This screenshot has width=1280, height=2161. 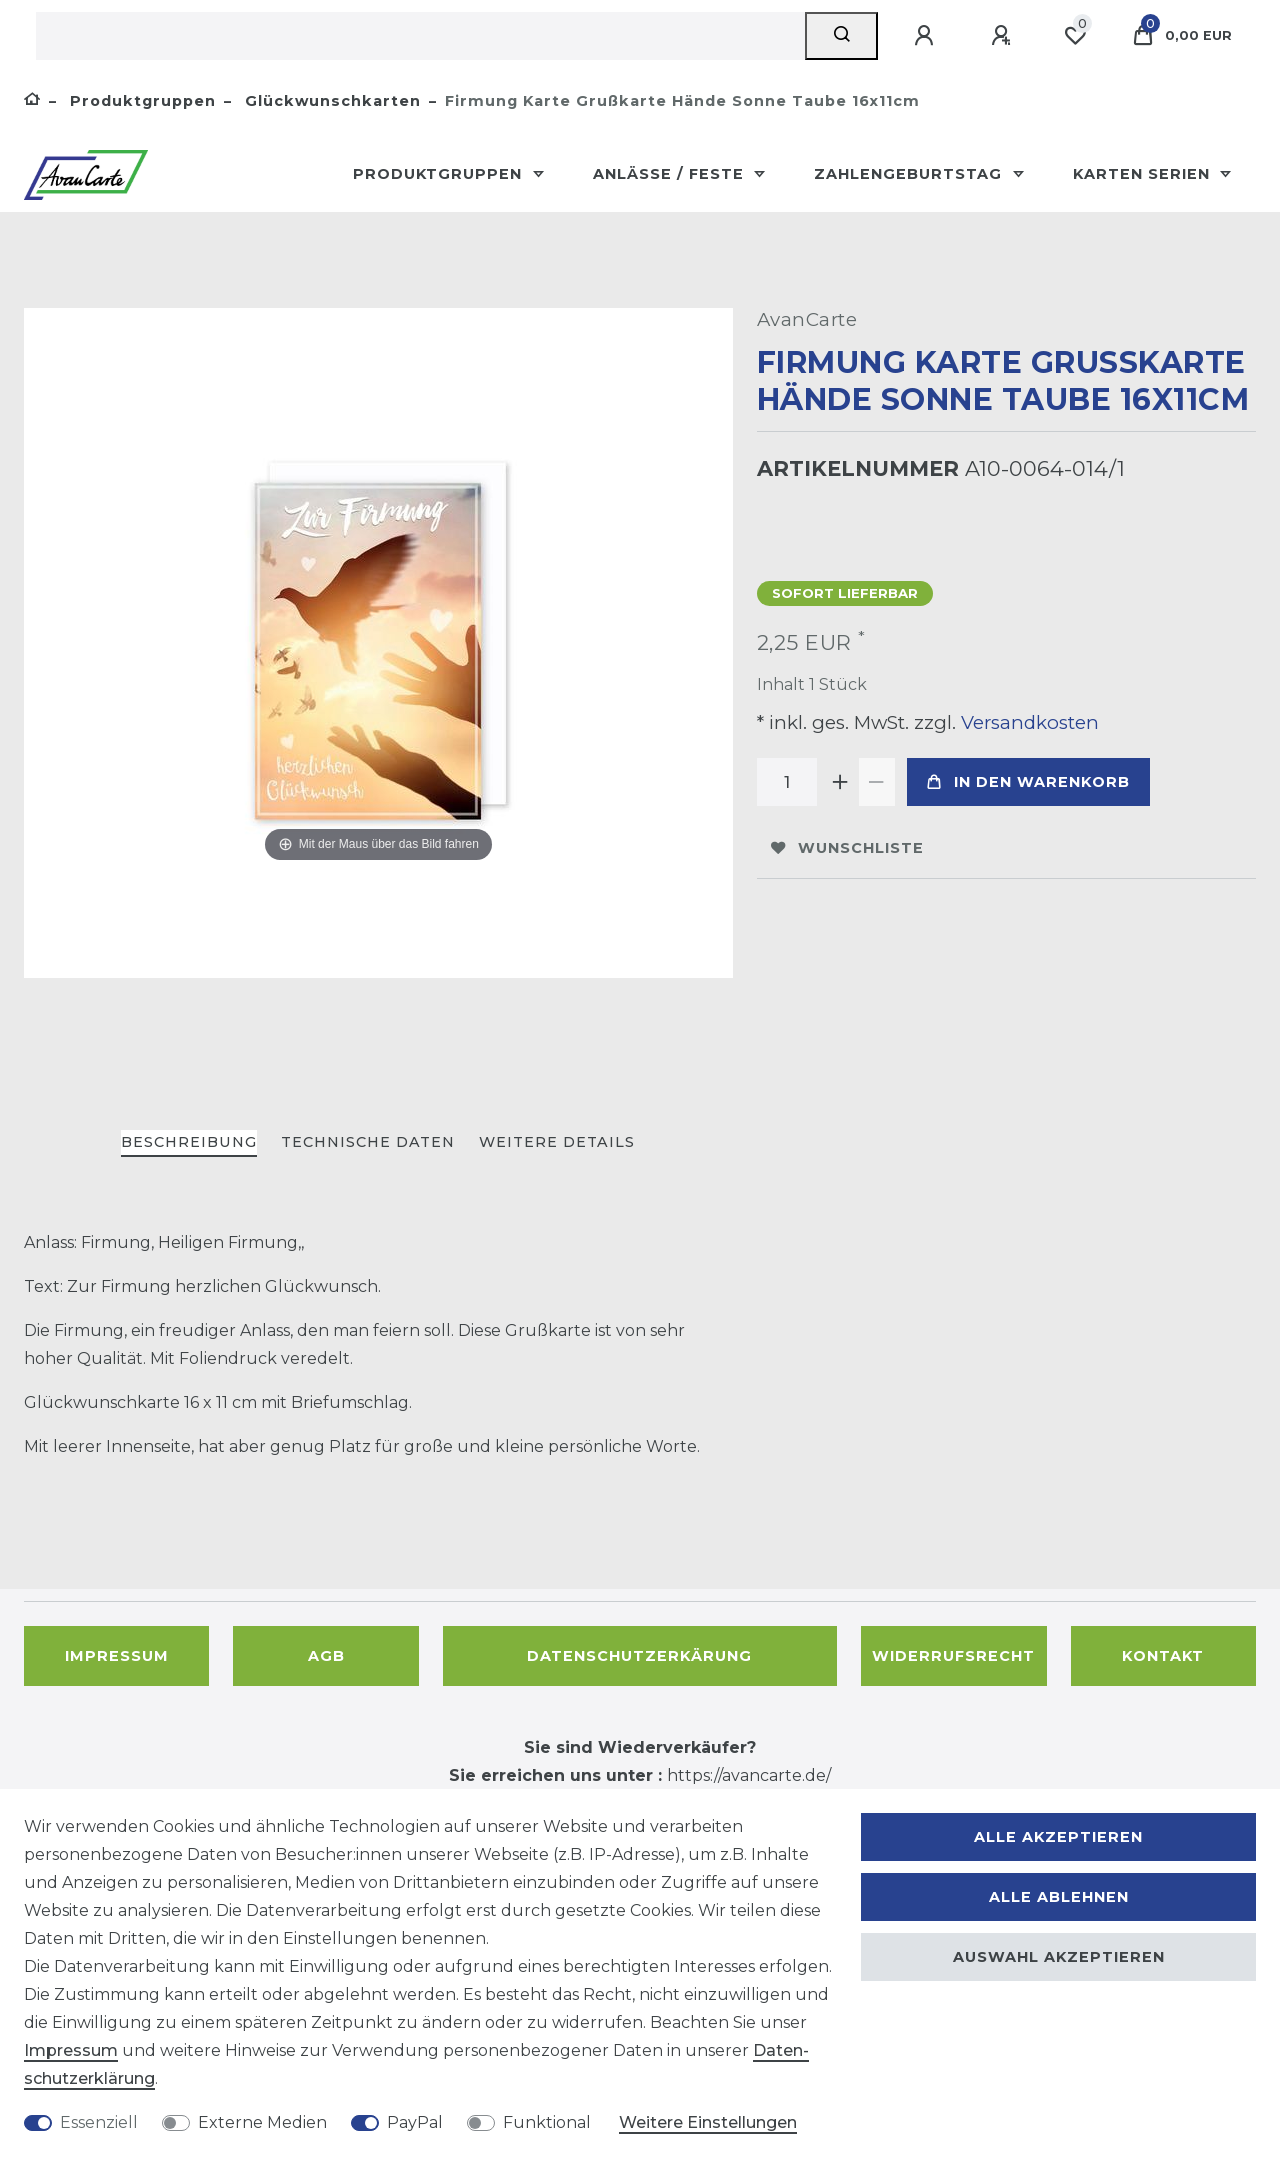 What do you see at coordinates (1163, 1656) in the screenshot?
I see `Kontakt` at bounding box center [1163, 1656].